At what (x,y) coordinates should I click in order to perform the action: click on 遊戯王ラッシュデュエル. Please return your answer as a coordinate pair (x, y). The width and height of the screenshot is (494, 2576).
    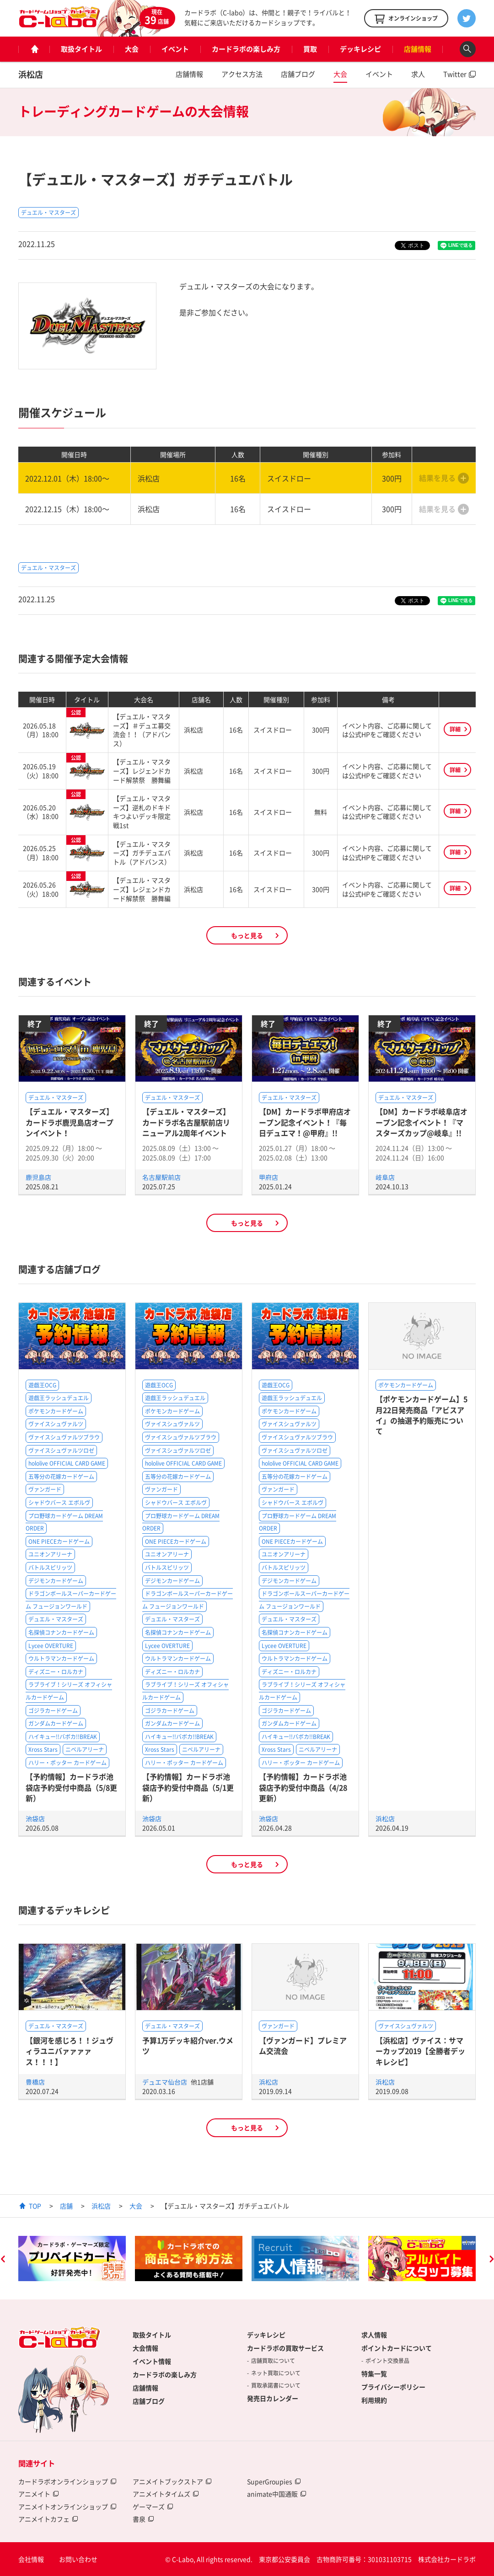
    Looking at the image, I should click on (58, 1398).